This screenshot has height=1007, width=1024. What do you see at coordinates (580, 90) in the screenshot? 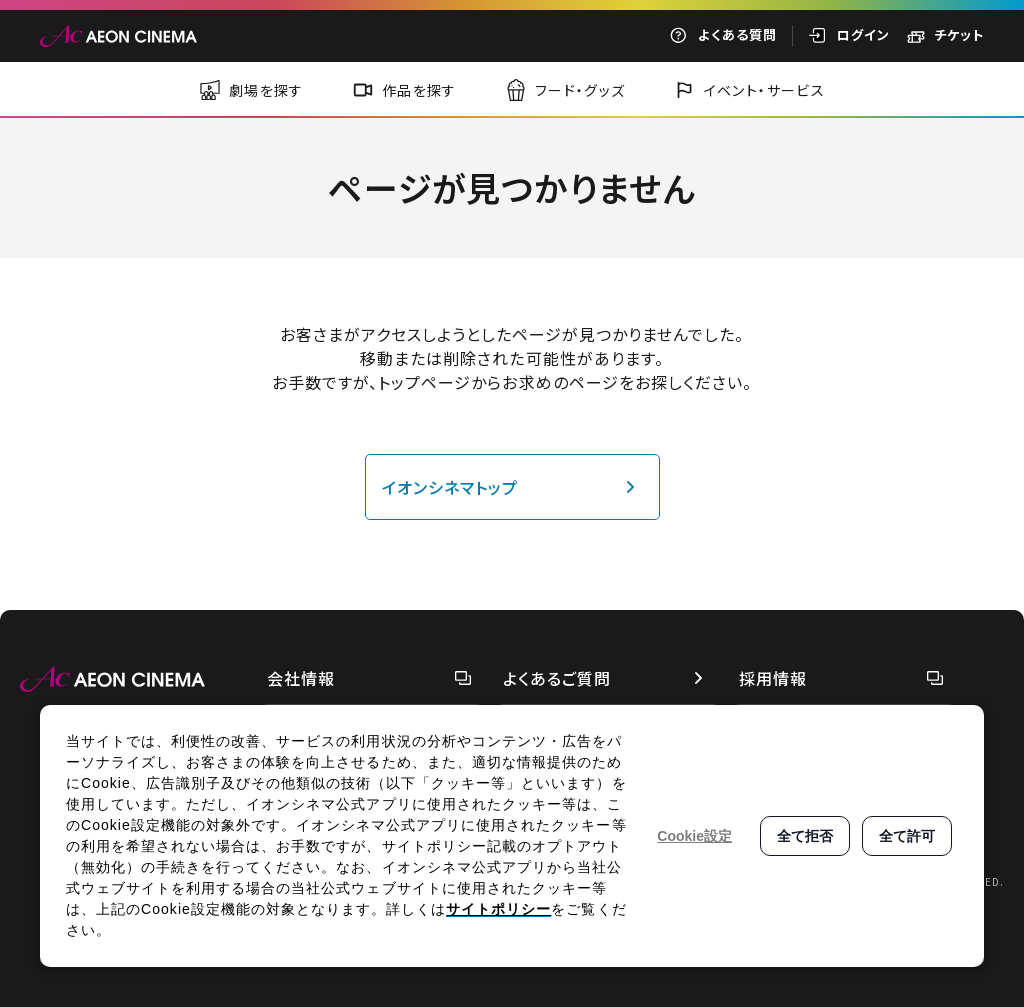
I see `フード・グッズ` at bounding box center [580, 90].